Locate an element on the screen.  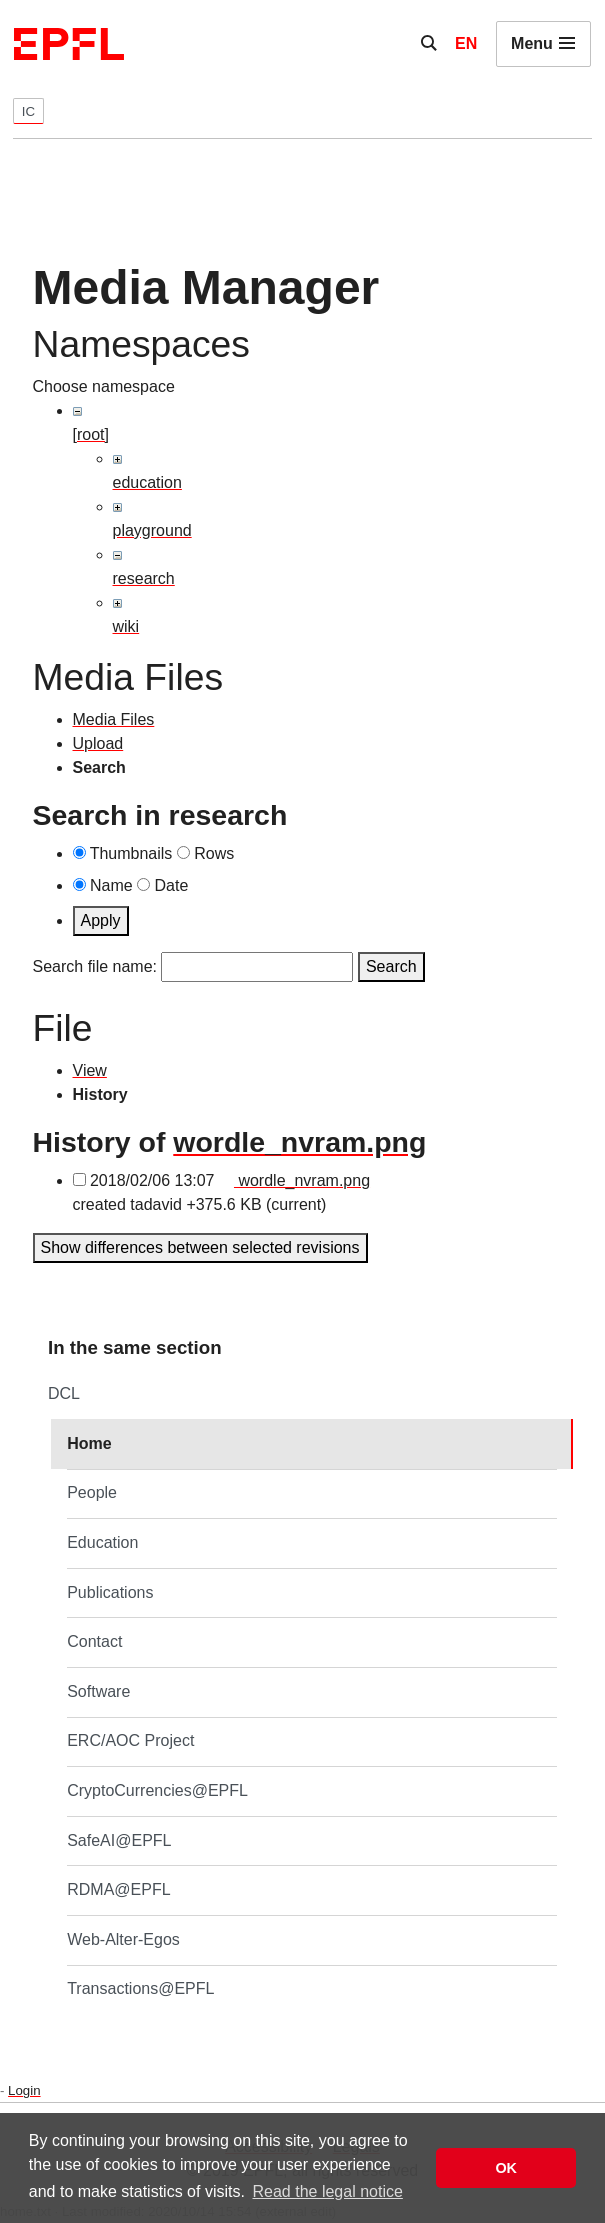
wordle_nvram.png is located at coordinates (299, 1142).